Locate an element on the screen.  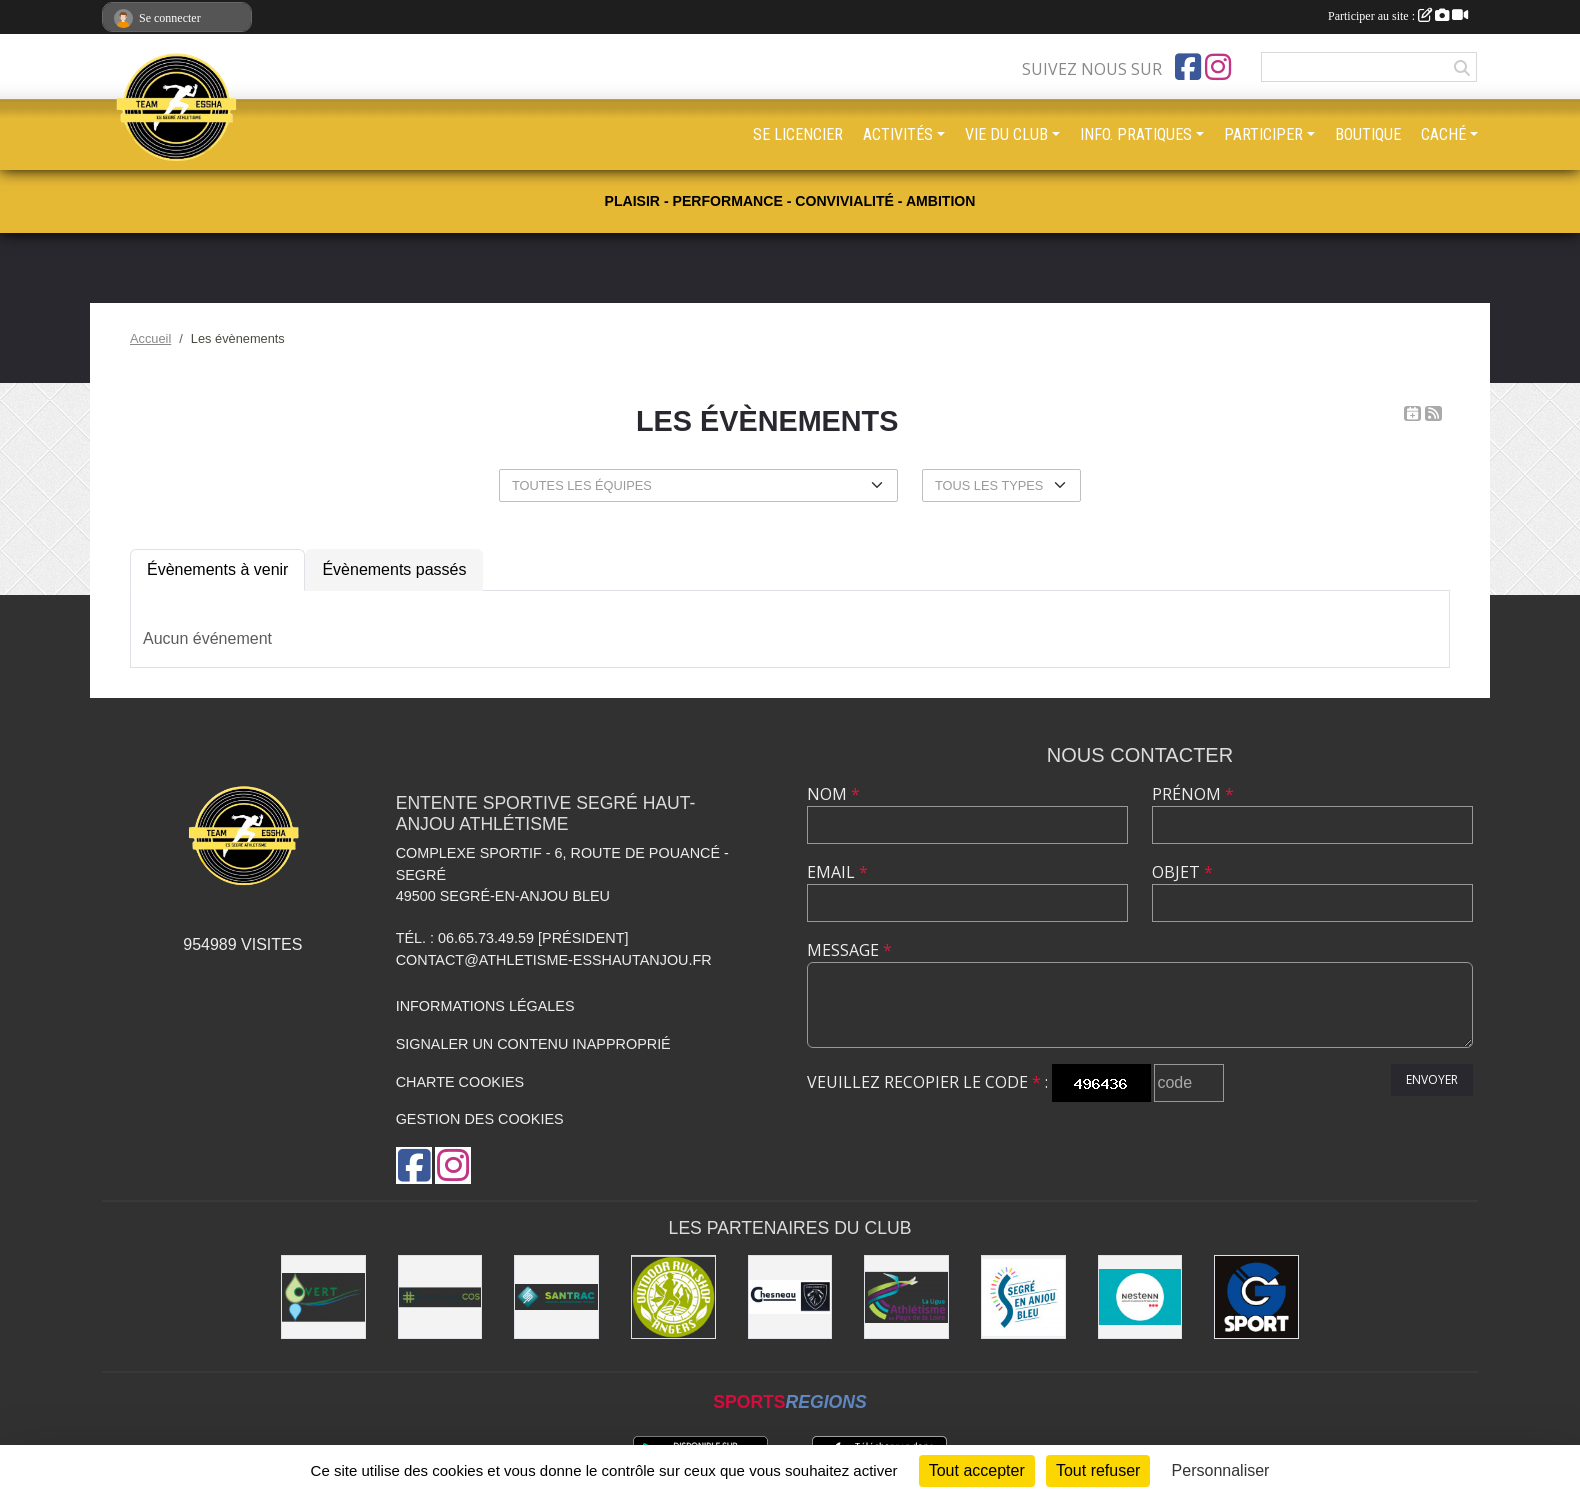
[Ligue d'athlétisme des Pays de Loire [association - activités de clubs de sports]] is located at coordinates (906, 1297).